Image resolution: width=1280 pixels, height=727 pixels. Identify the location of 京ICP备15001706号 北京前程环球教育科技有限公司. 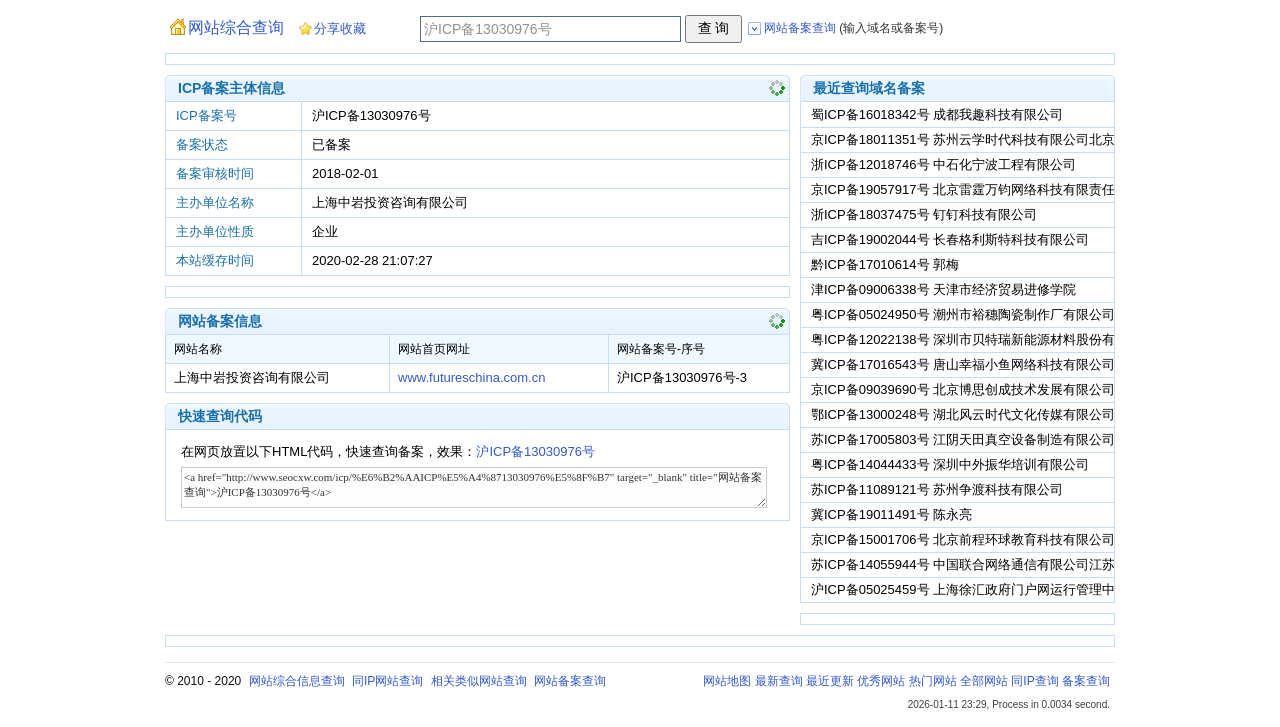
(963, 539).